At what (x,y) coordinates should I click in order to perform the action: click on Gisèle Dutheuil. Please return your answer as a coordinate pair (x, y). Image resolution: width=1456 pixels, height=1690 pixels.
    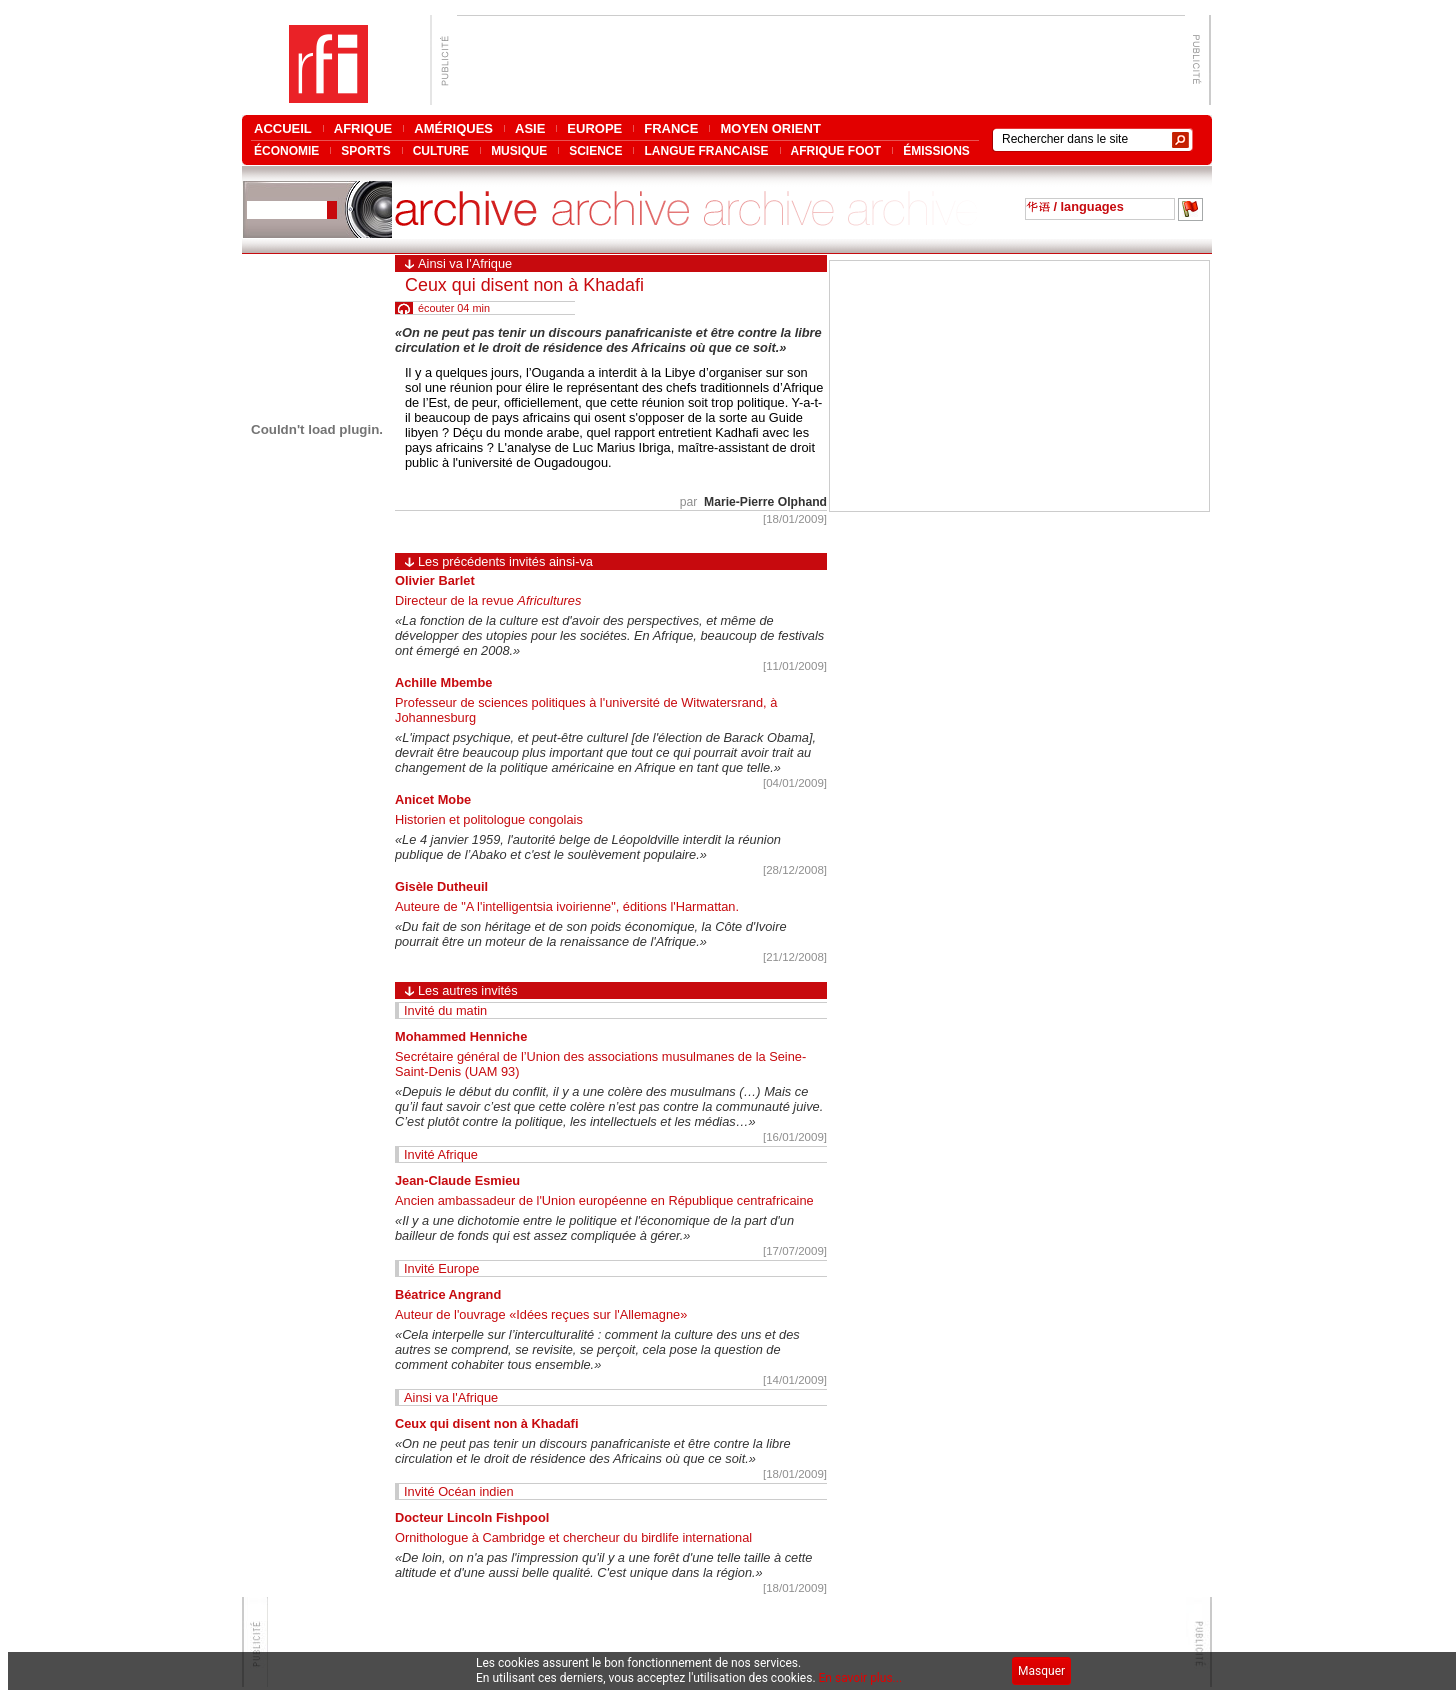
    Looking at the image, I should click on (441, 886).